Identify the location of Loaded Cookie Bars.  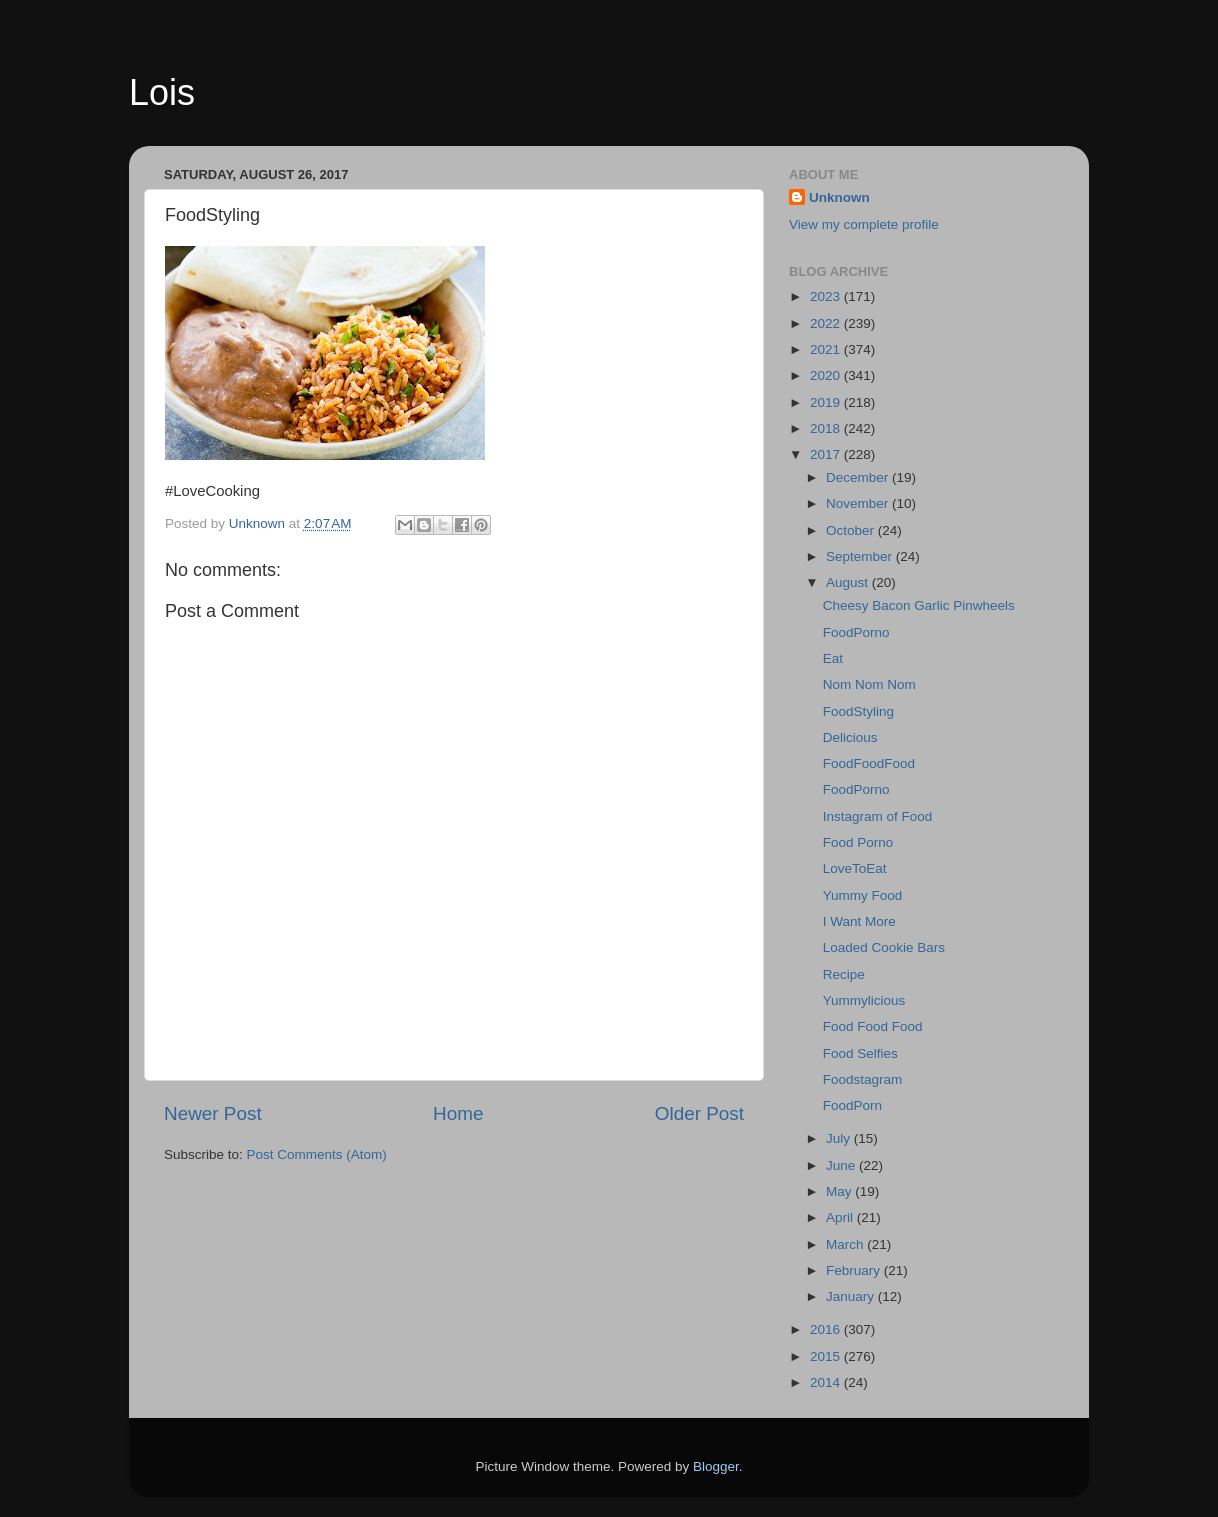
(884, 947).